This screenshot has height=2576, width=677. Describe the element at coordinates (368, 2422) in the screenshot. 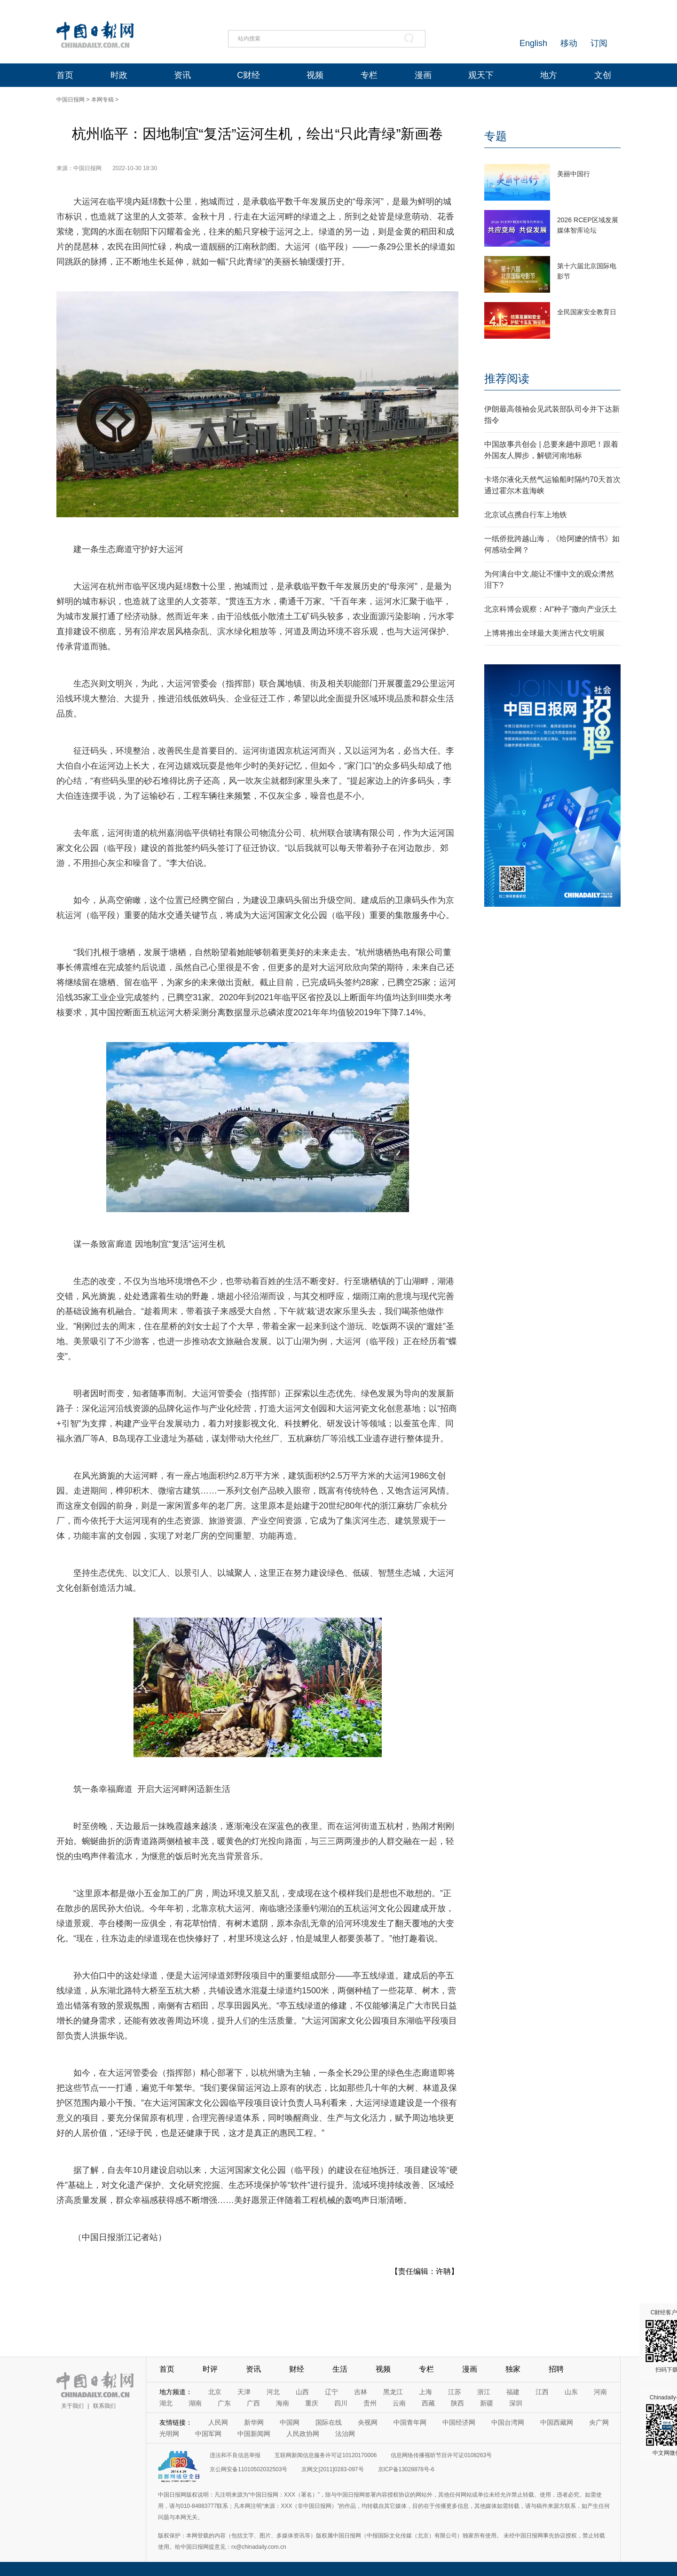

I see `央视网` at that location.